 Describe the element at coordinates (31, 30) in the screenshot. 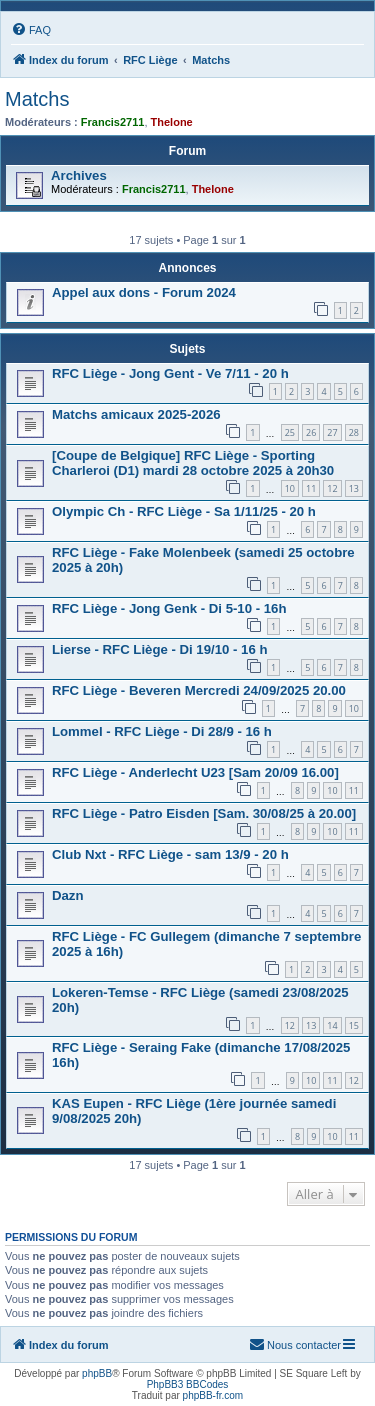

I see `[menuitem]` at that location.